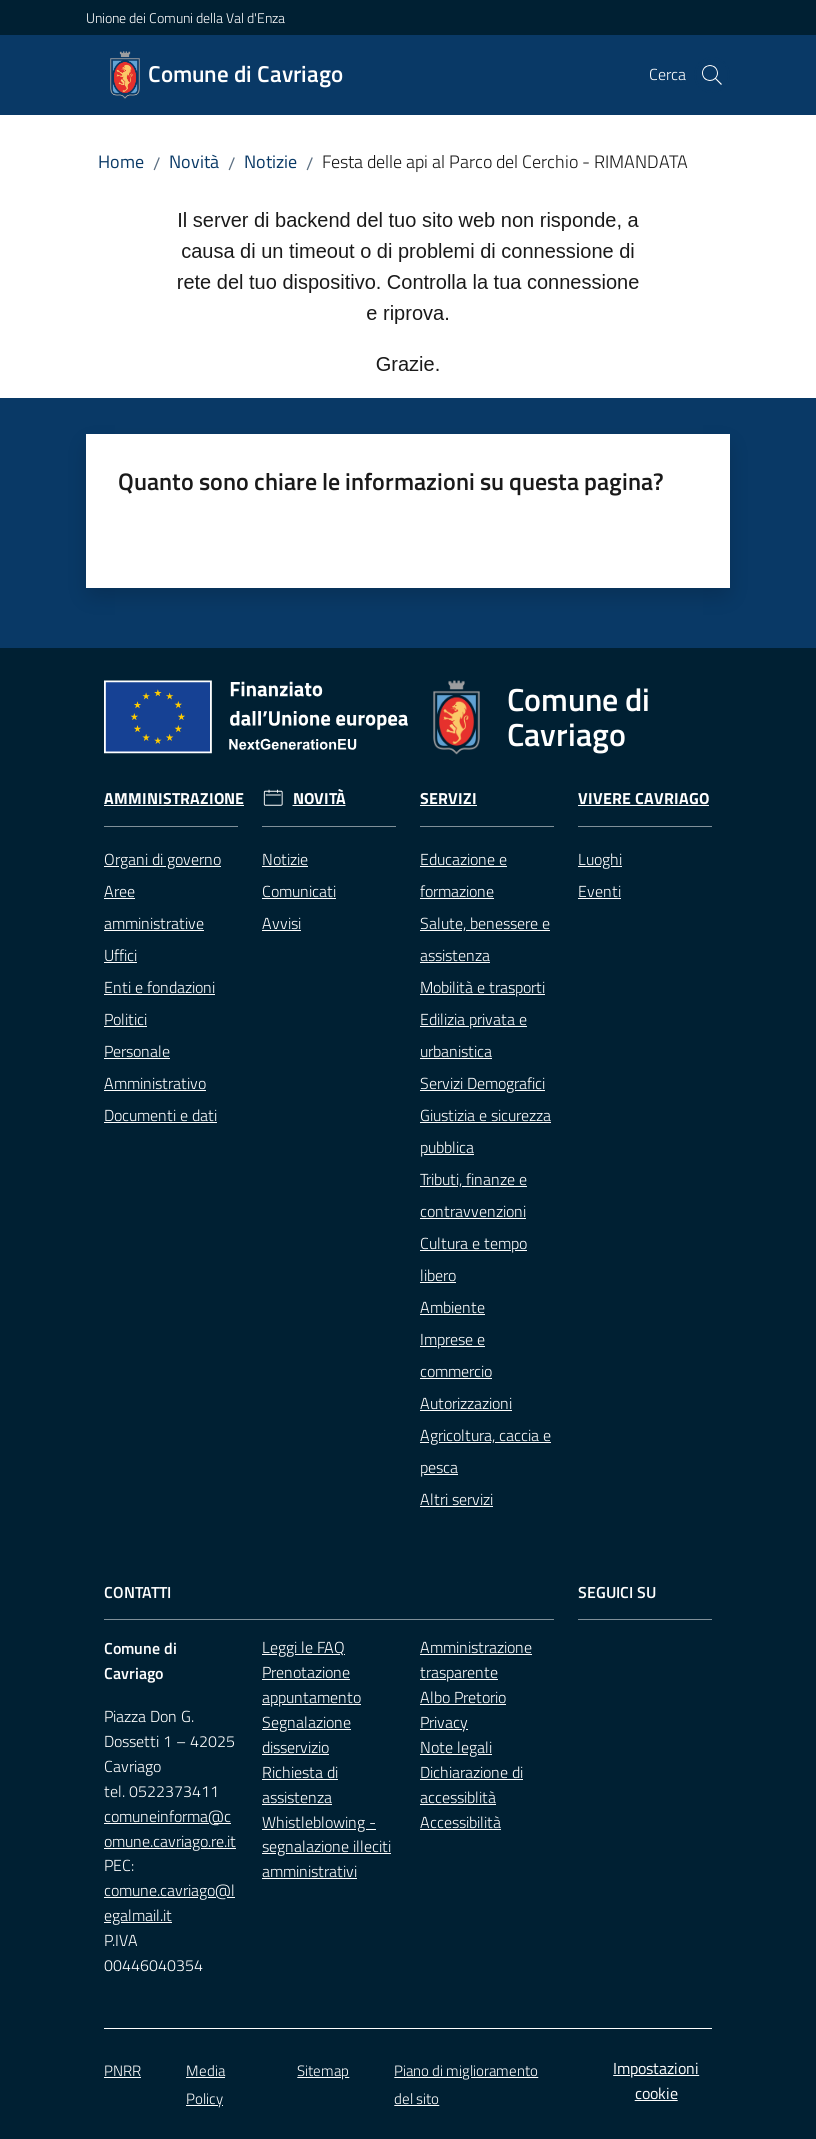 The height and width of the screenshot is (2139, 816). I want to click on Unione dei Comuni della Val d'Enza, so click(185, 17).